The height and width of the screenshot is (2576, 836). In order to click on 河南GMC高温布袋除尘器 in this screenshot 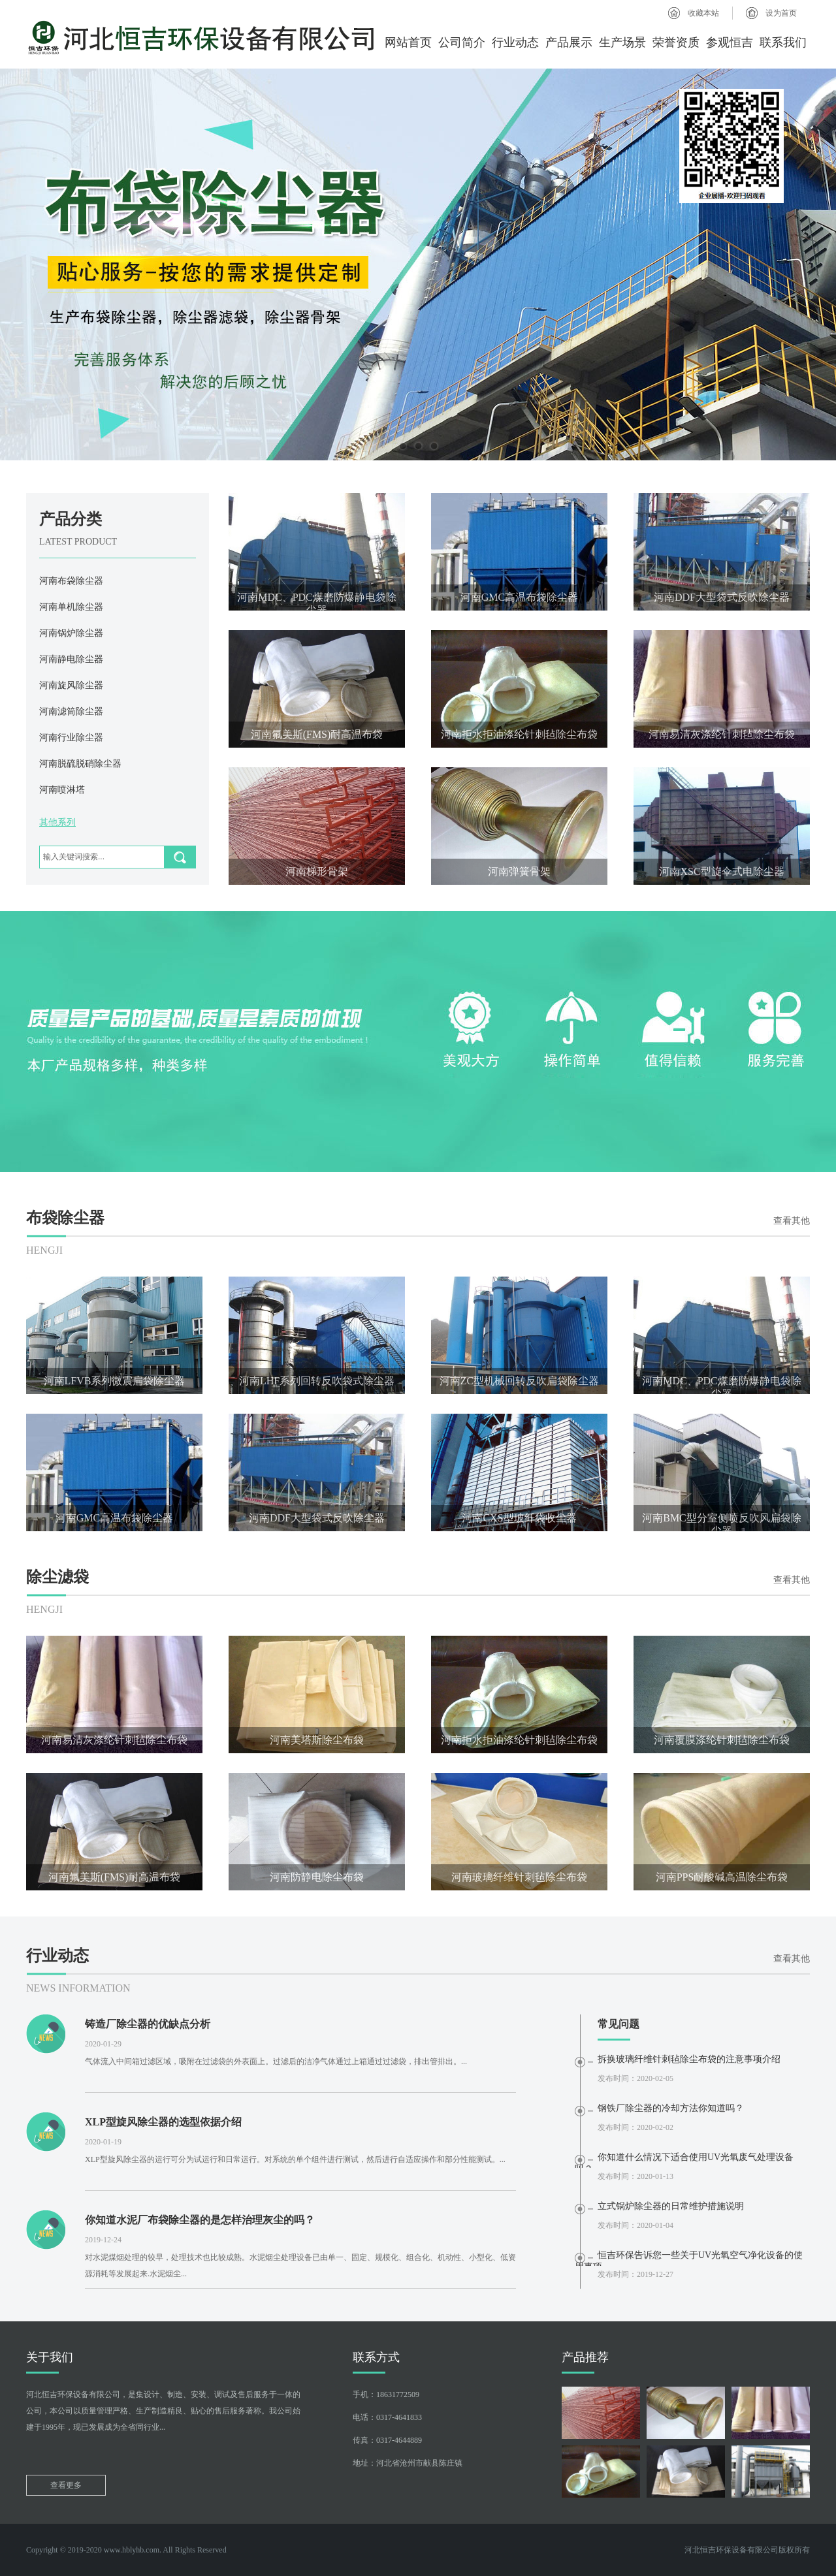, I will do `click(519, 597)`.